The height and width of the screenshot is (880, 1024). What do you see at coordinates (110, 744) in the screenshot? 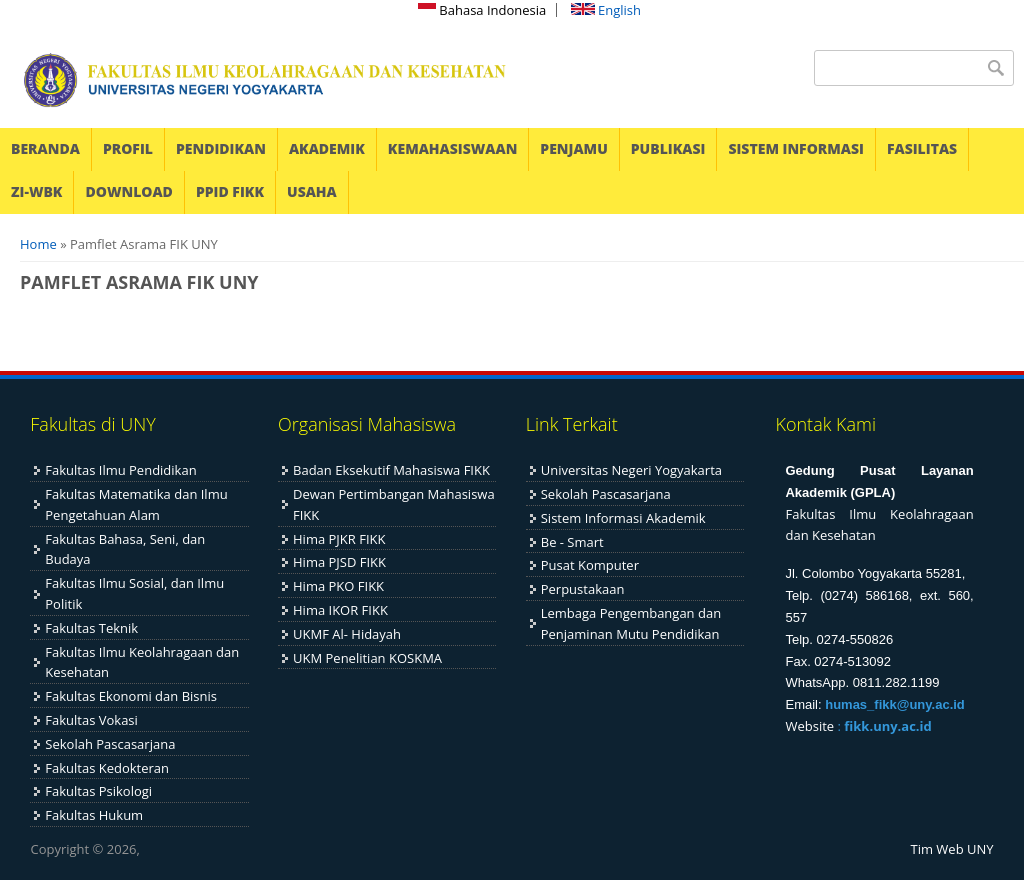
I see `Sekolah Pascasarjana` at bounding box center [110, 744].